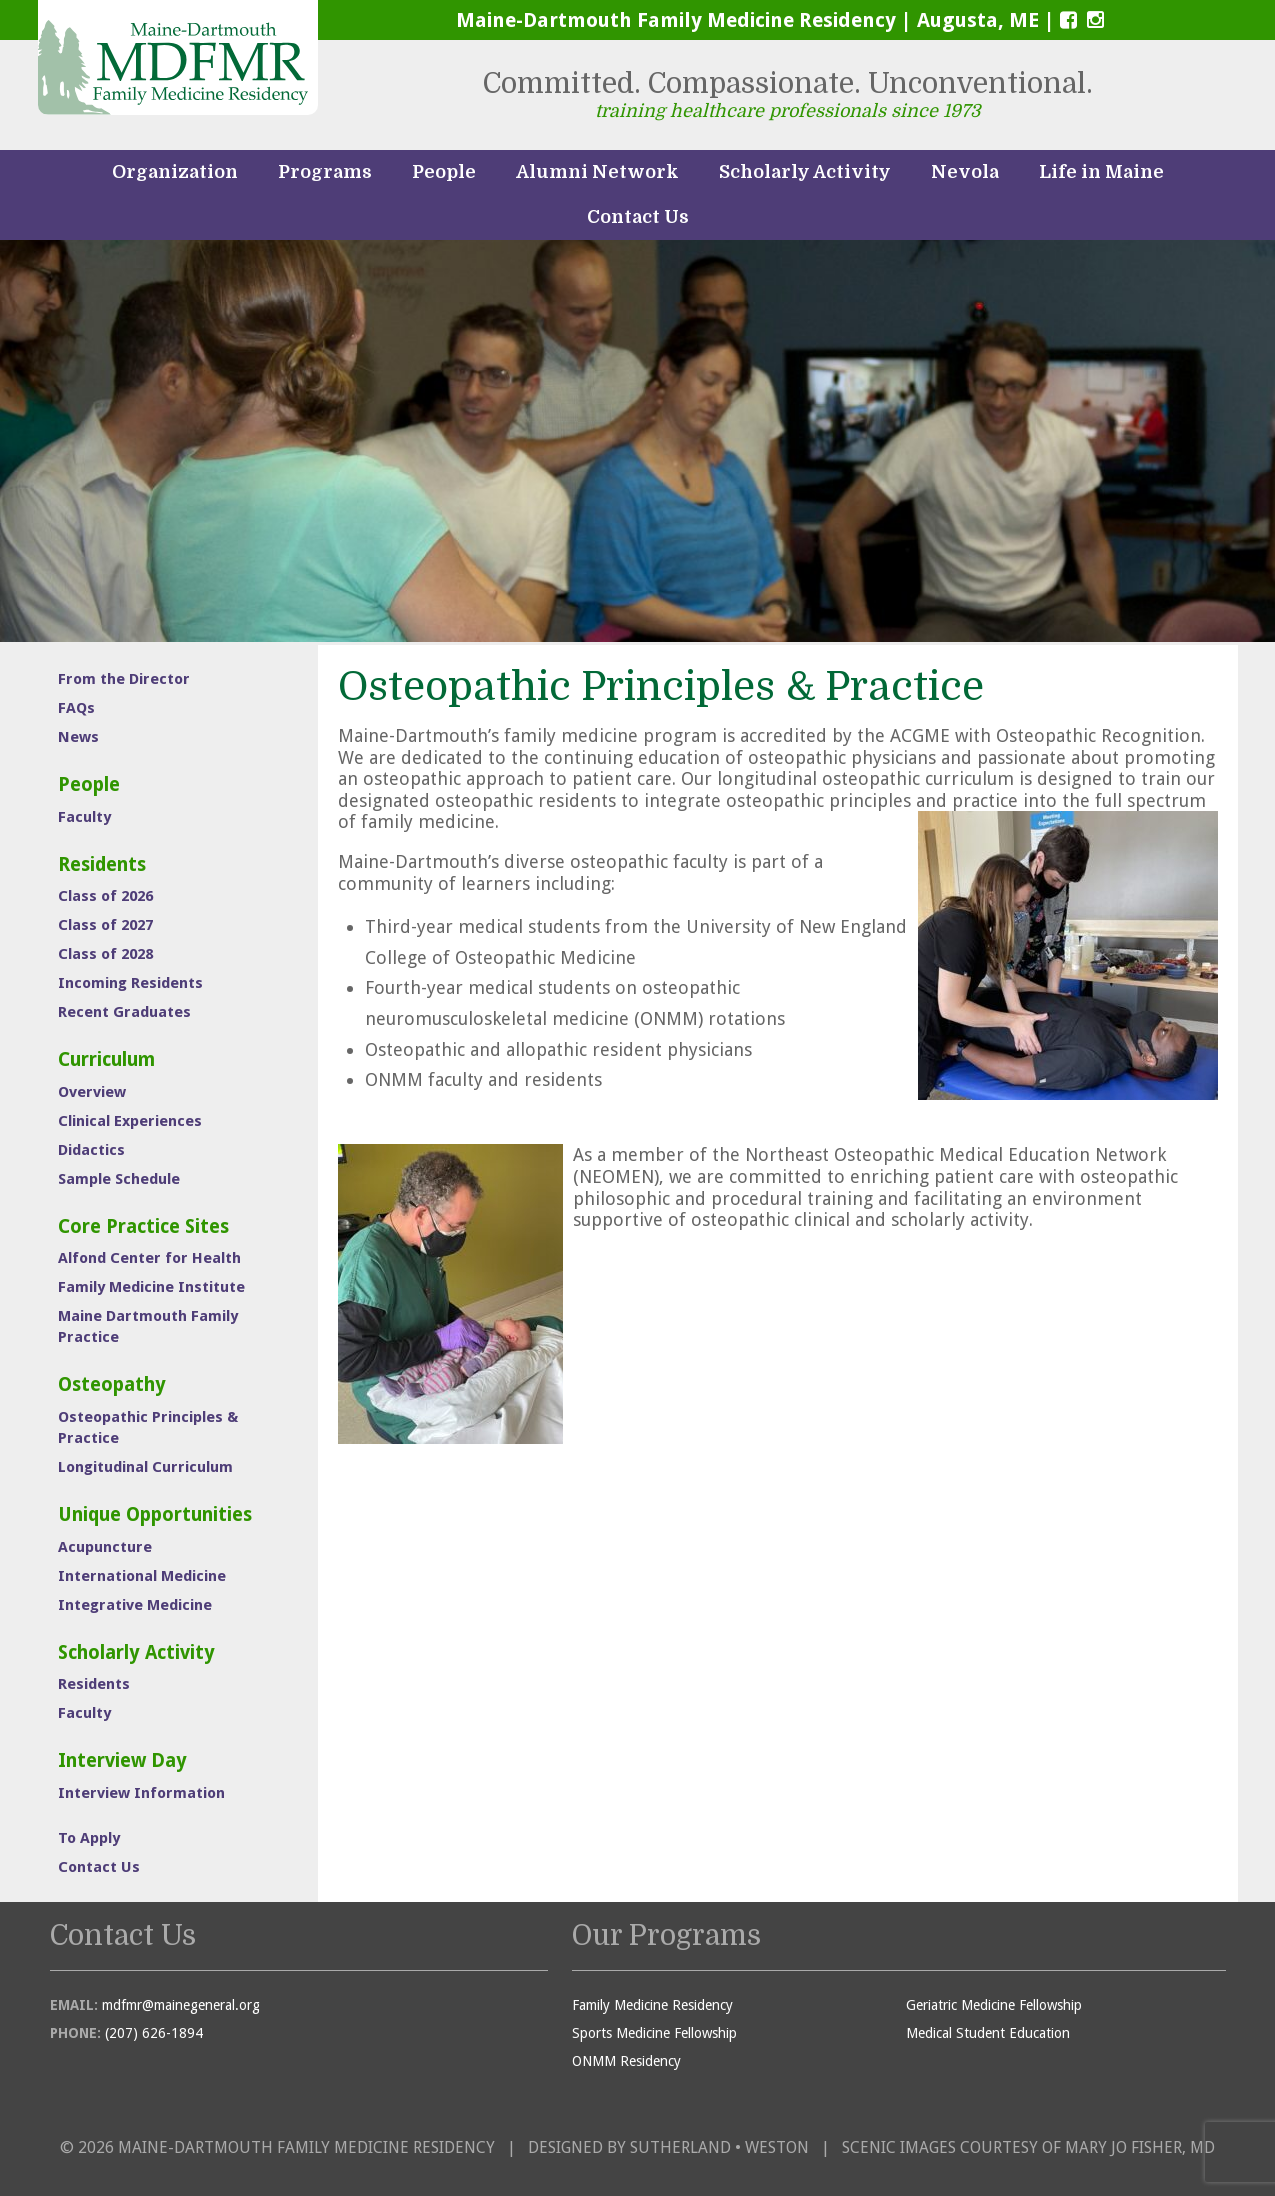 The height and width of the screenshot is (2196, 1275). I want to click on Osteopathy, so click(112, 1384).